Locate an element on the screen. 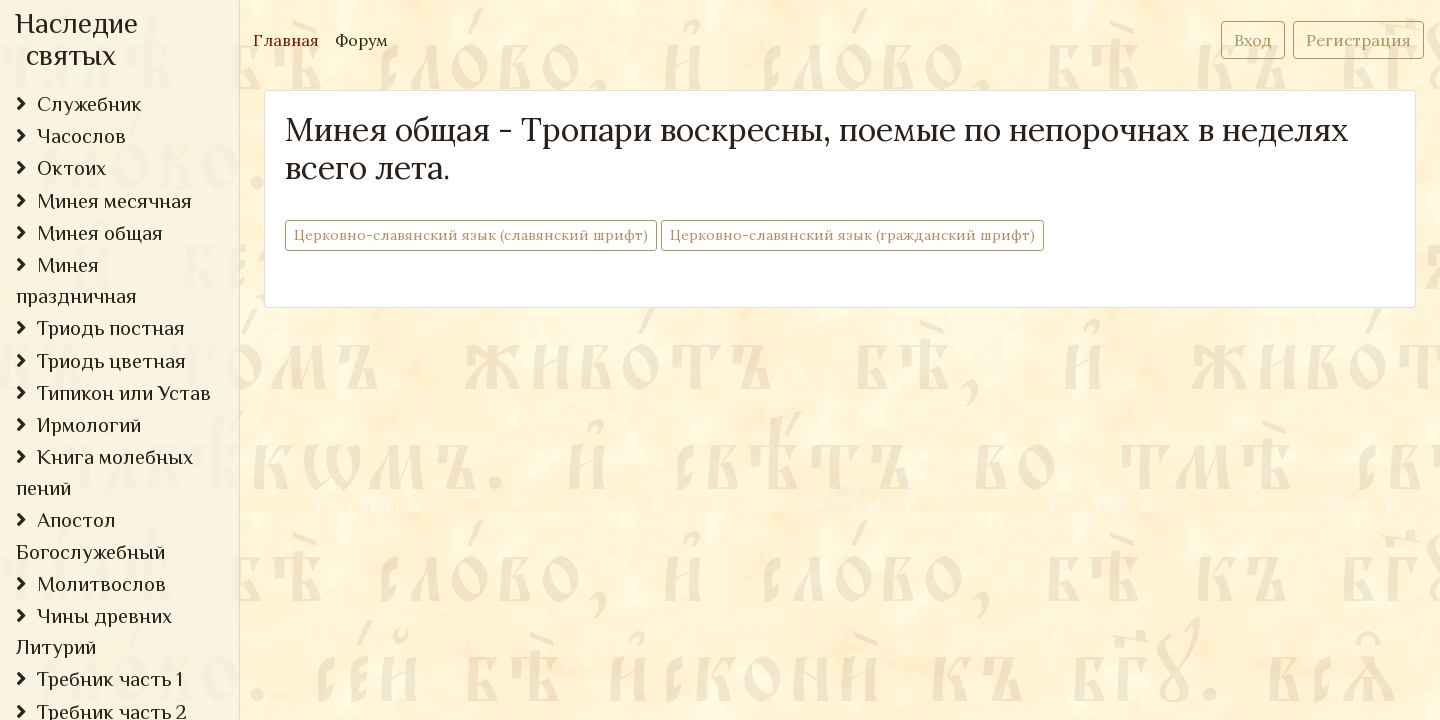  Форум is located at coordinates (361, 40).